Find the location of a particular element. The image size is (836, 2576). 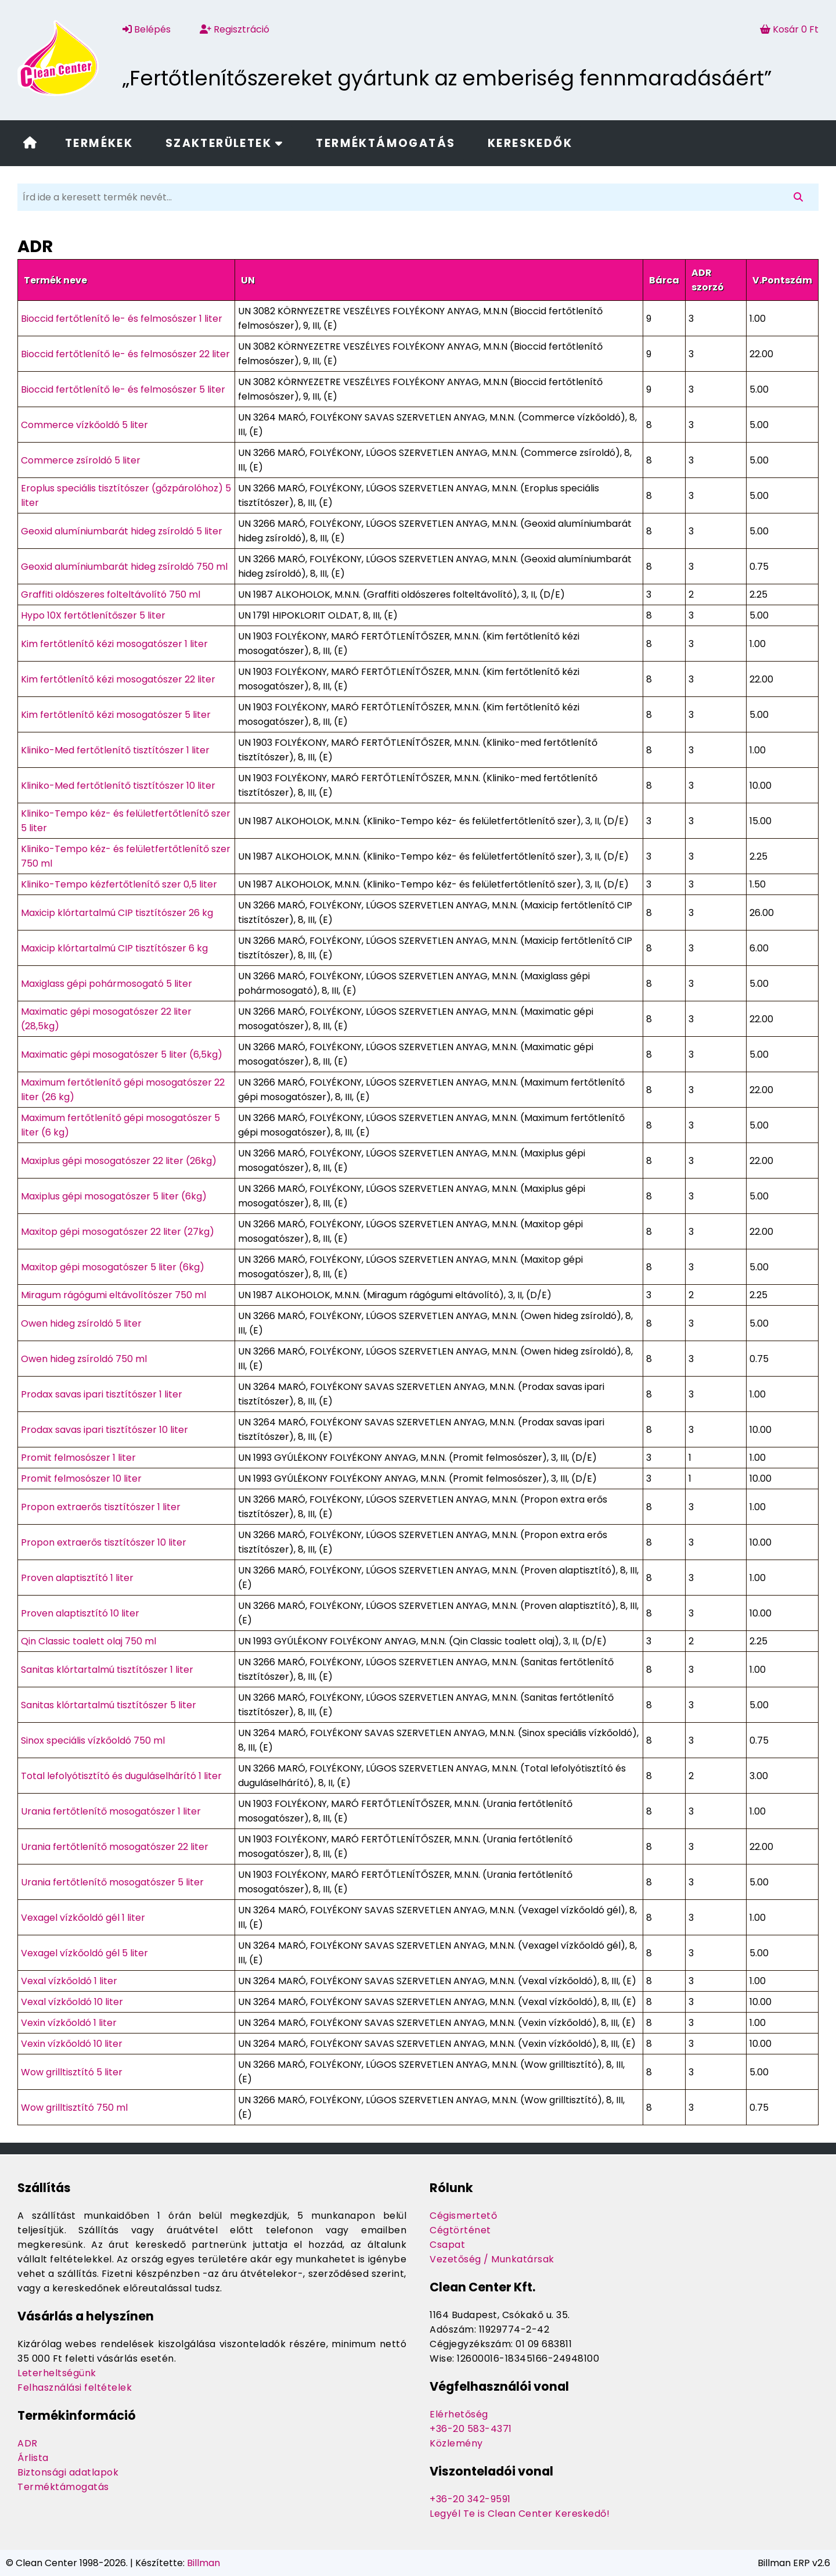

Hypo 10X fertőtlenítőszer 5 liter is located at coordinates (93, 615).